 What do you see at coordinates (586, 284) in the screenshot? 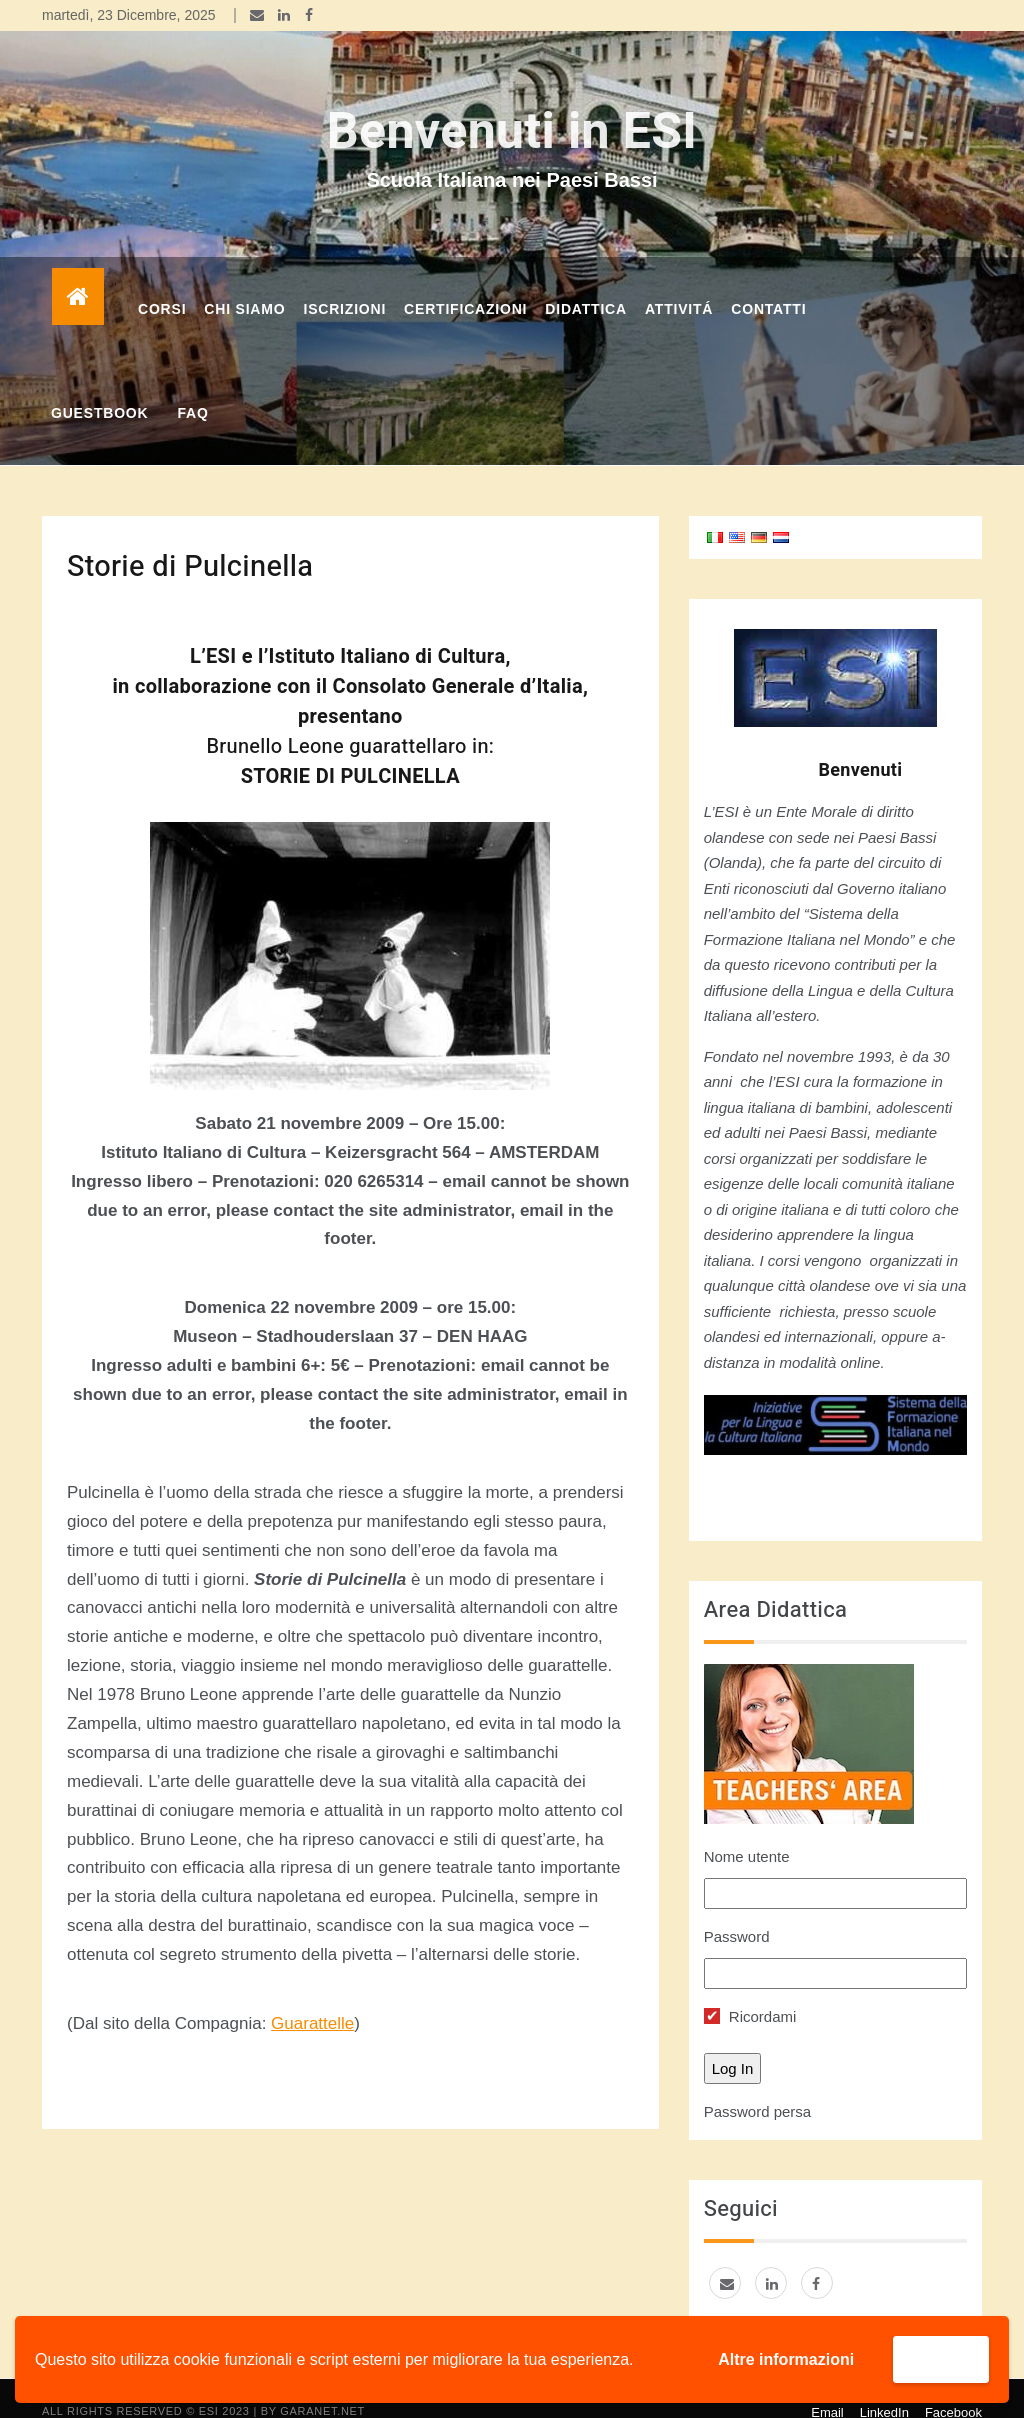
I see `DIDATTICA` at bounding box center [586, 284].